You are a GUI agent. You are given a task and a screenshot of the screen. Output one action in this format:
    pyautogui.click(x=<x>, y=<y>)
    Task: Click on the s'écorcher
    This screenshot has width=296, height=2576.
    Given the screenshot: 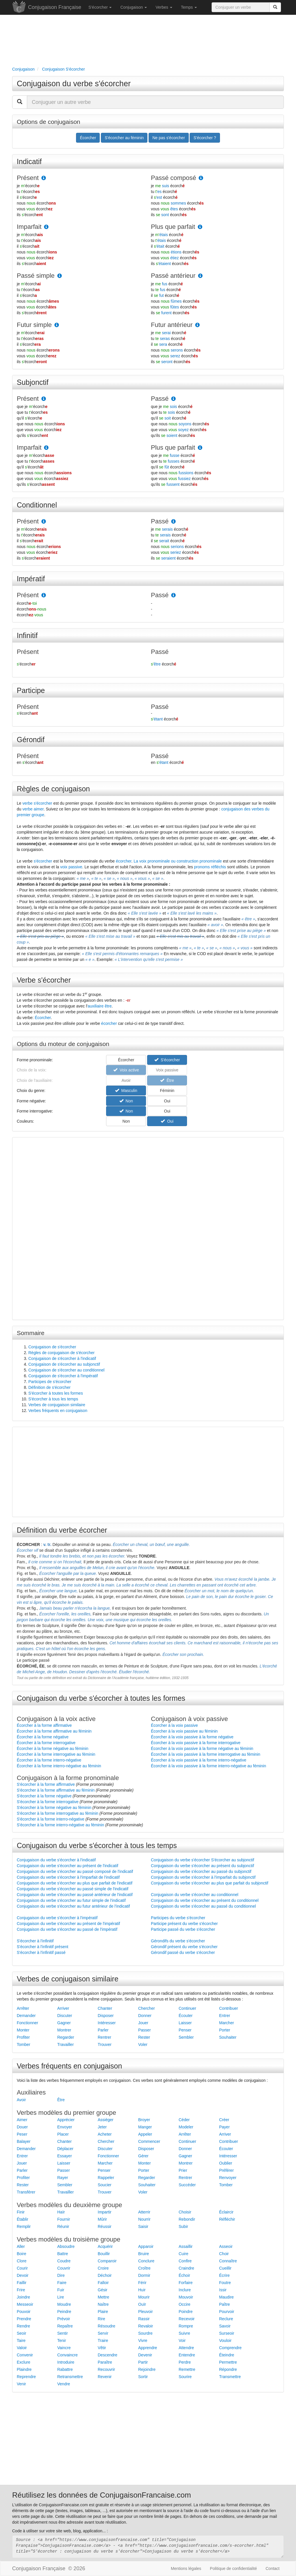 What is the action you would take?
    pyautogui.click(x=43, y=861)
    